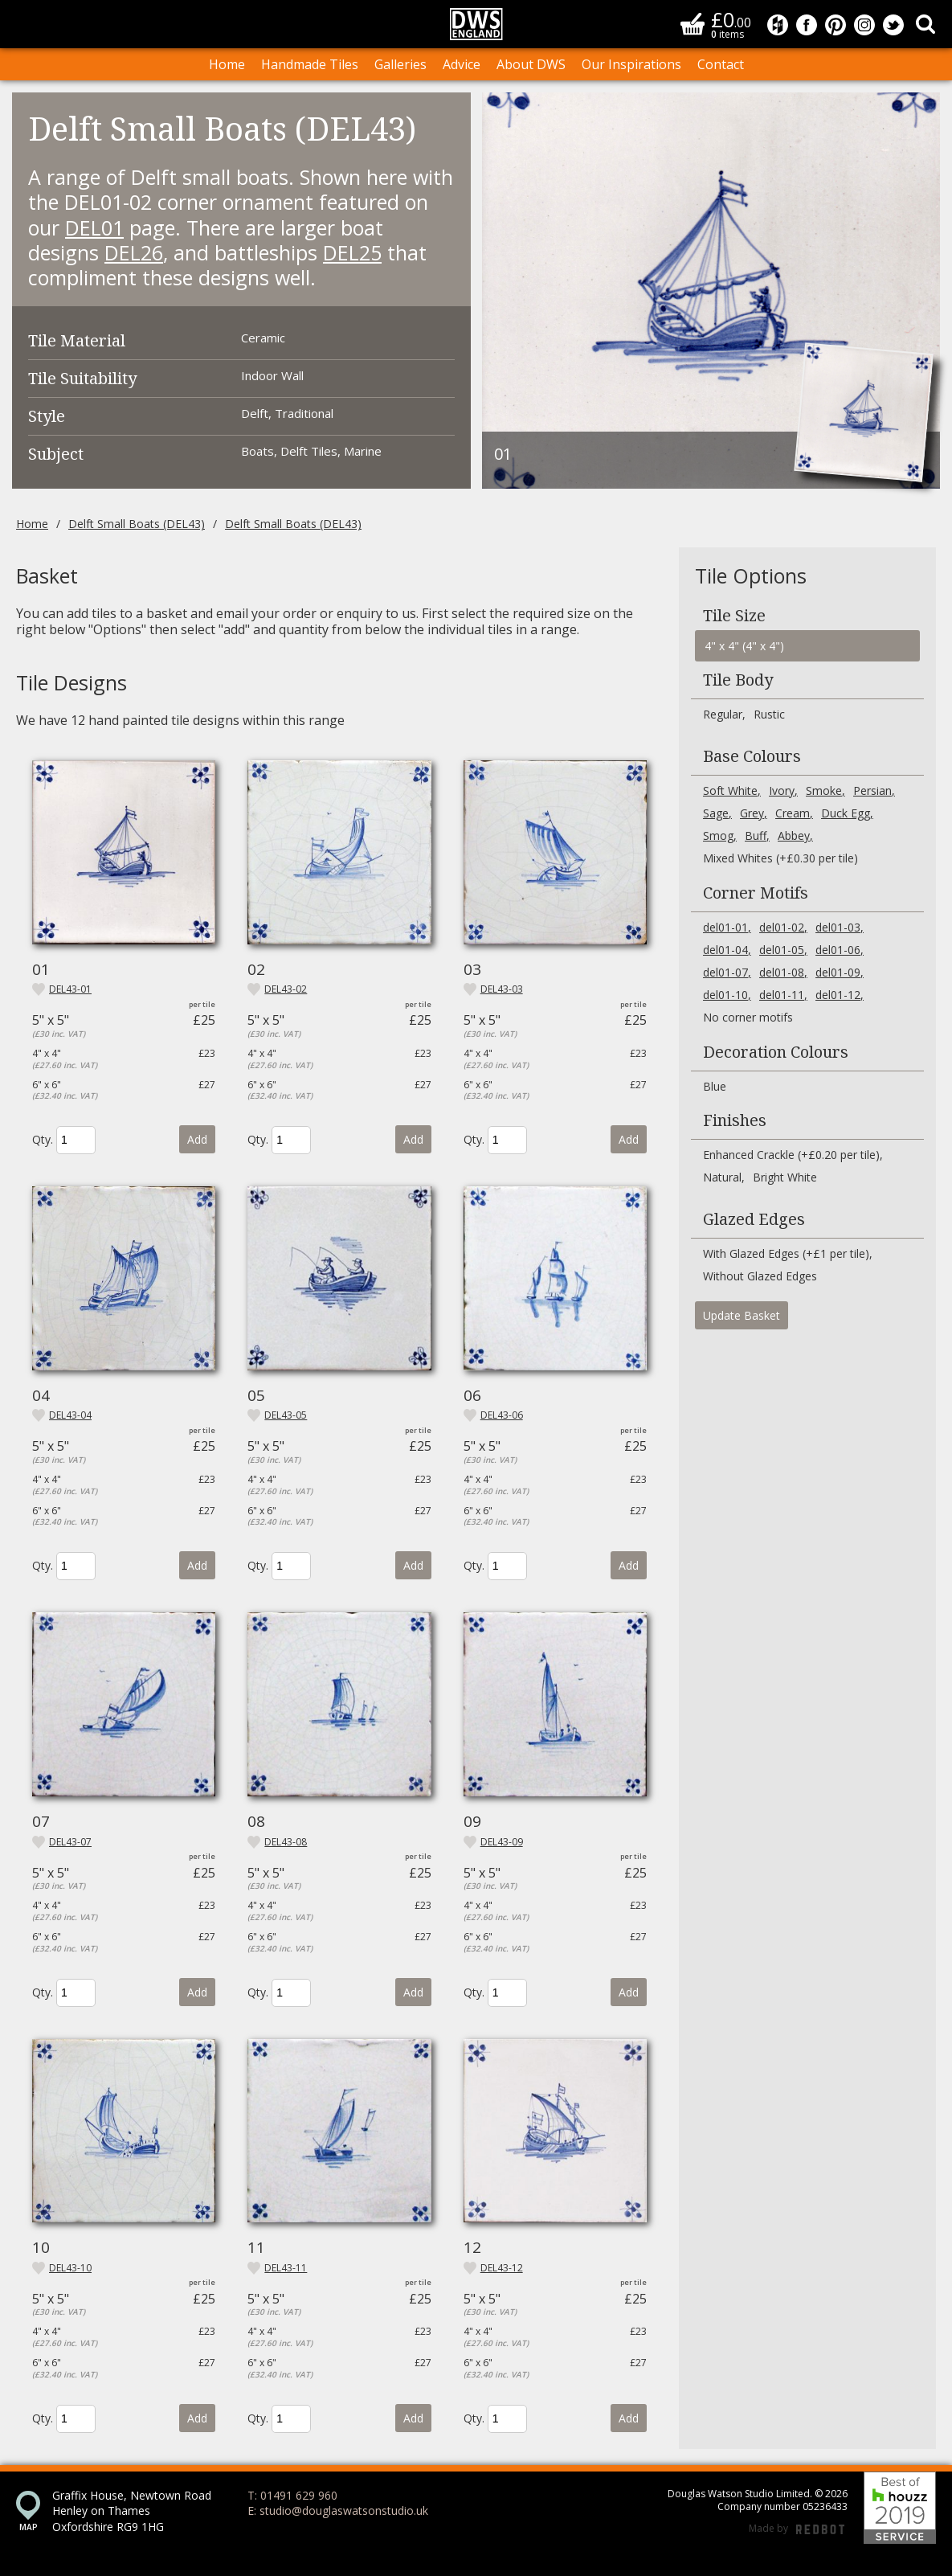  What do you see at coordinates (734, 1120) in the screenshot?
I see `Finishes` at bounding box center [734, 1120].